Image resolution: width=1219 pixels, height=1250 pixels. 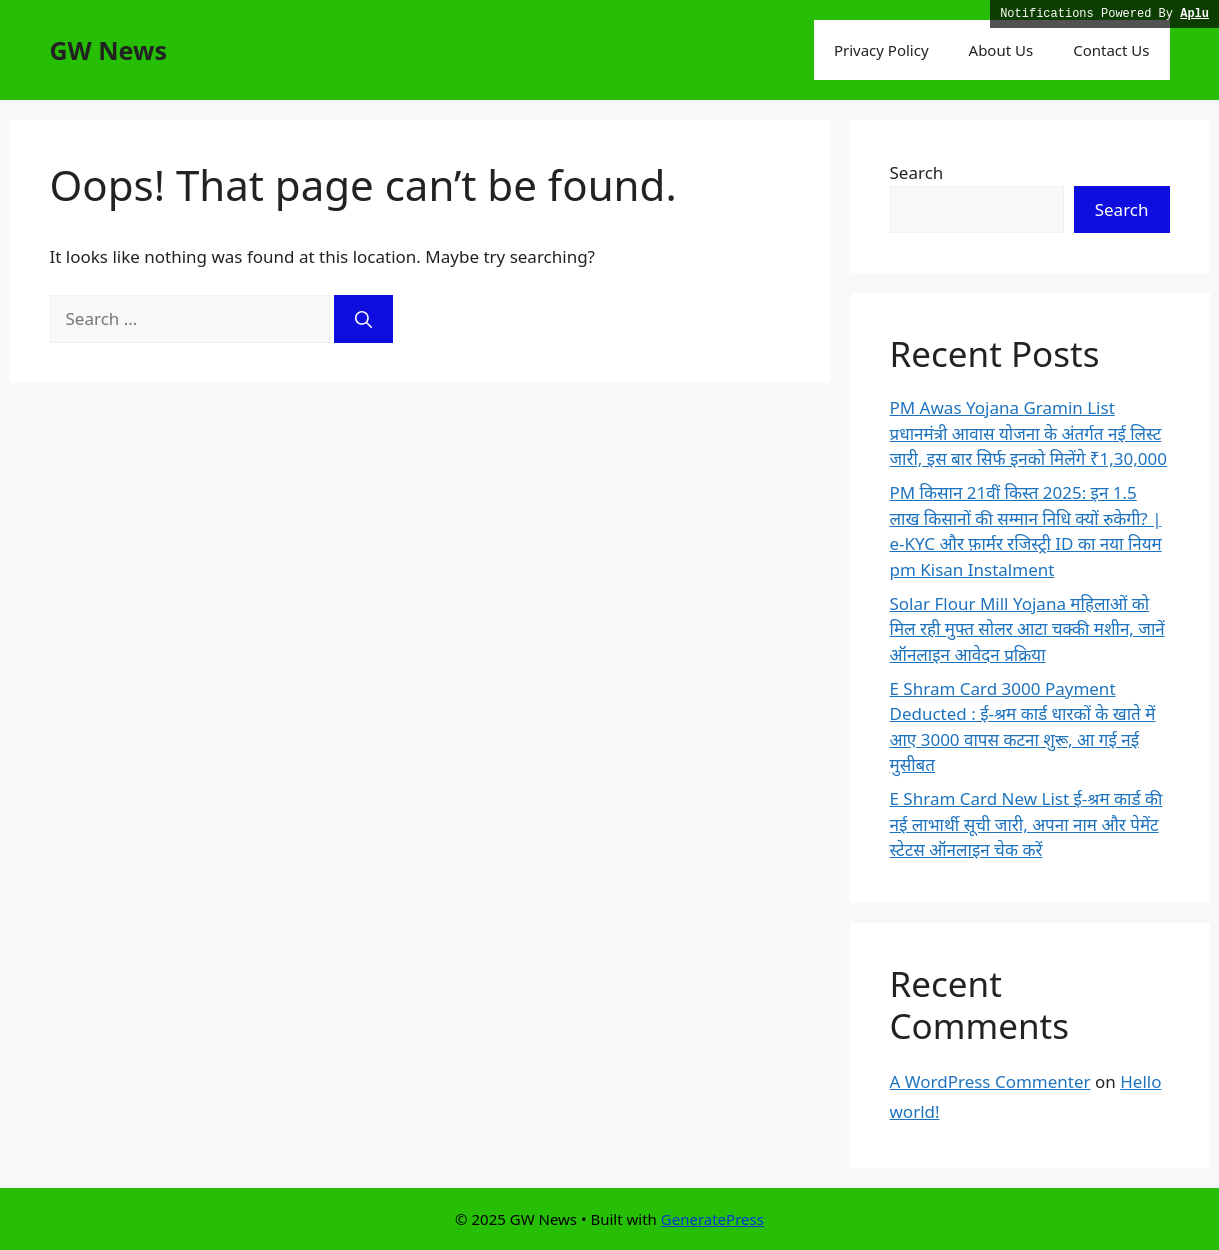 I want to click on [Search], so click(x=363, y=319).